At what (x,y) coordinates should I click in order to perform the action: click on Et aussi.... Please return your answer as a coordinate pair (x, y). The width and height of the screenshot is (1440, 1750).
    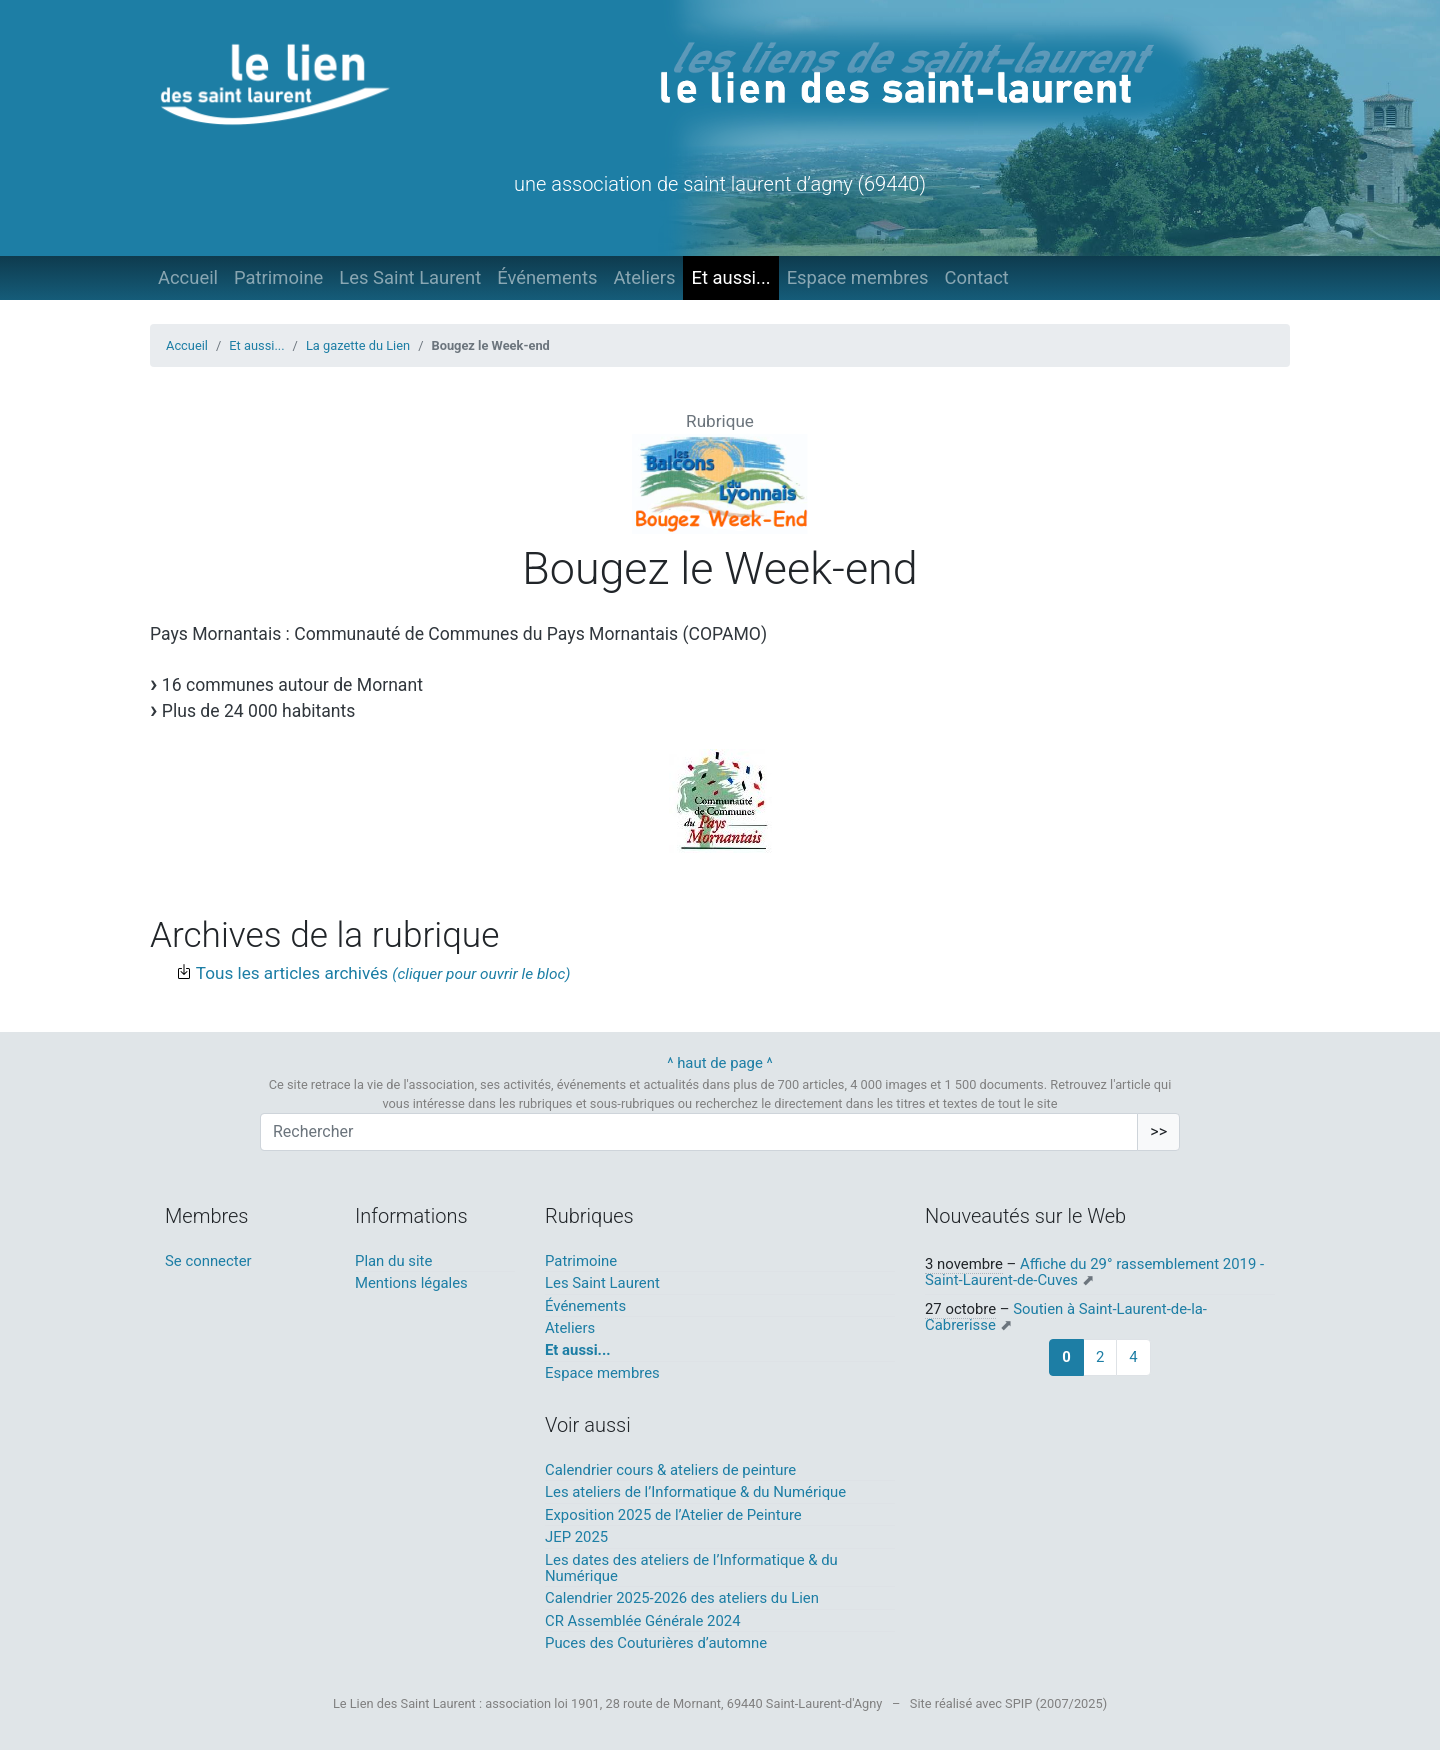
    Looking at the image, I should click on (730, 277).